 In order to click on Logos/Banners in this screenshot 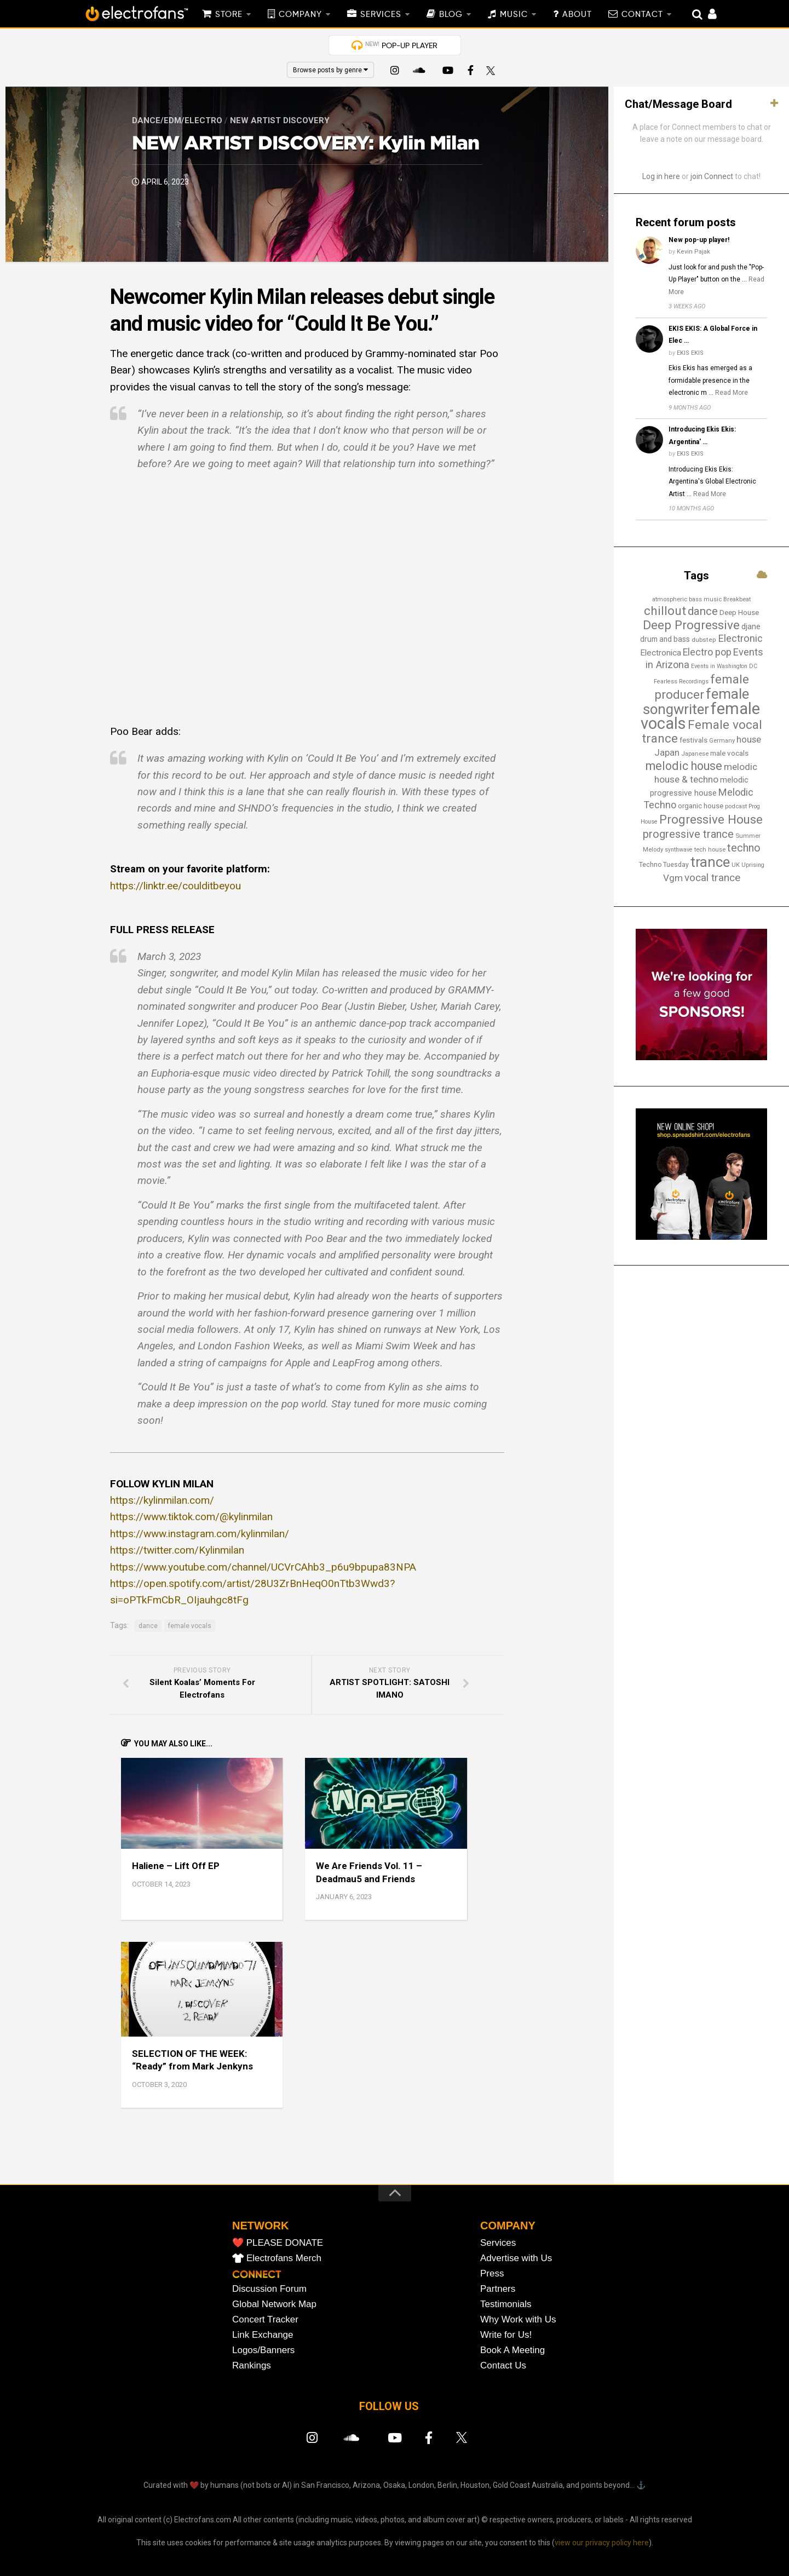, I will do `click(263, 2350)`.